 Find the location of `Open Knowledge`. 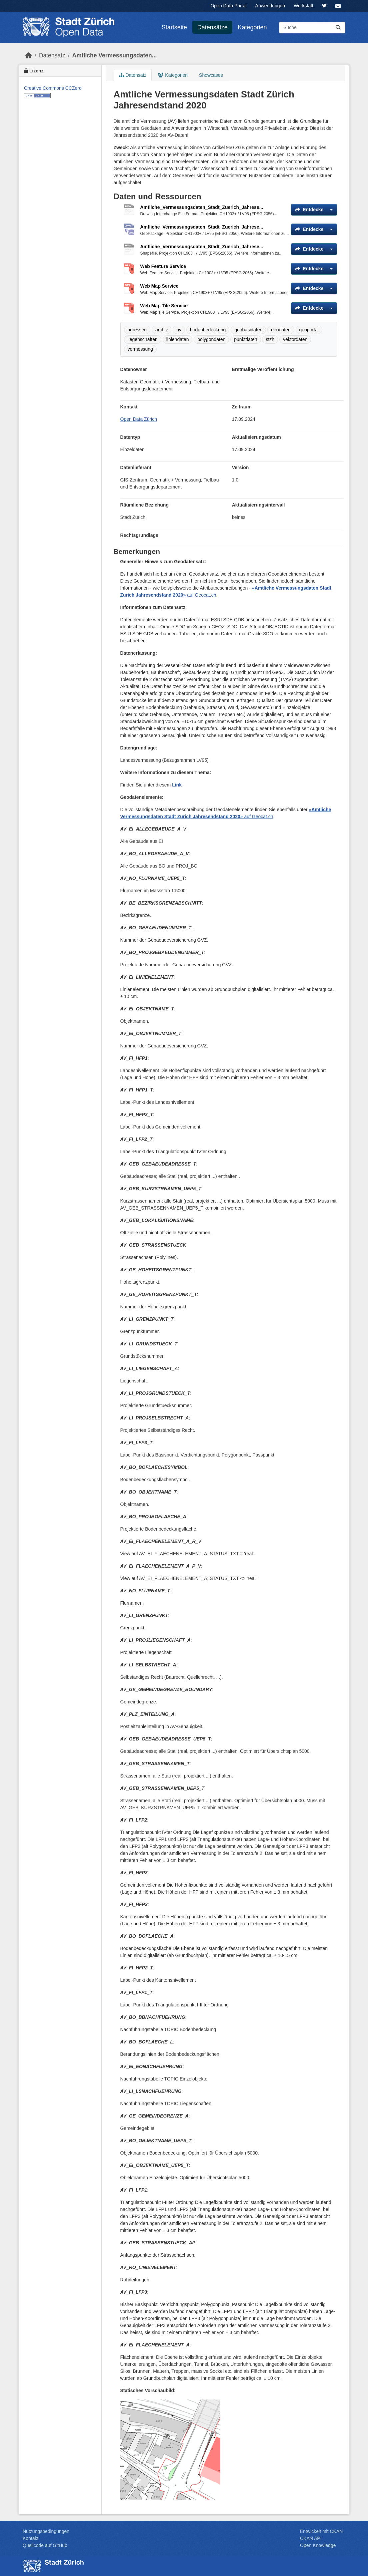

Open Knowledge is located at coordinates (318, 2545).